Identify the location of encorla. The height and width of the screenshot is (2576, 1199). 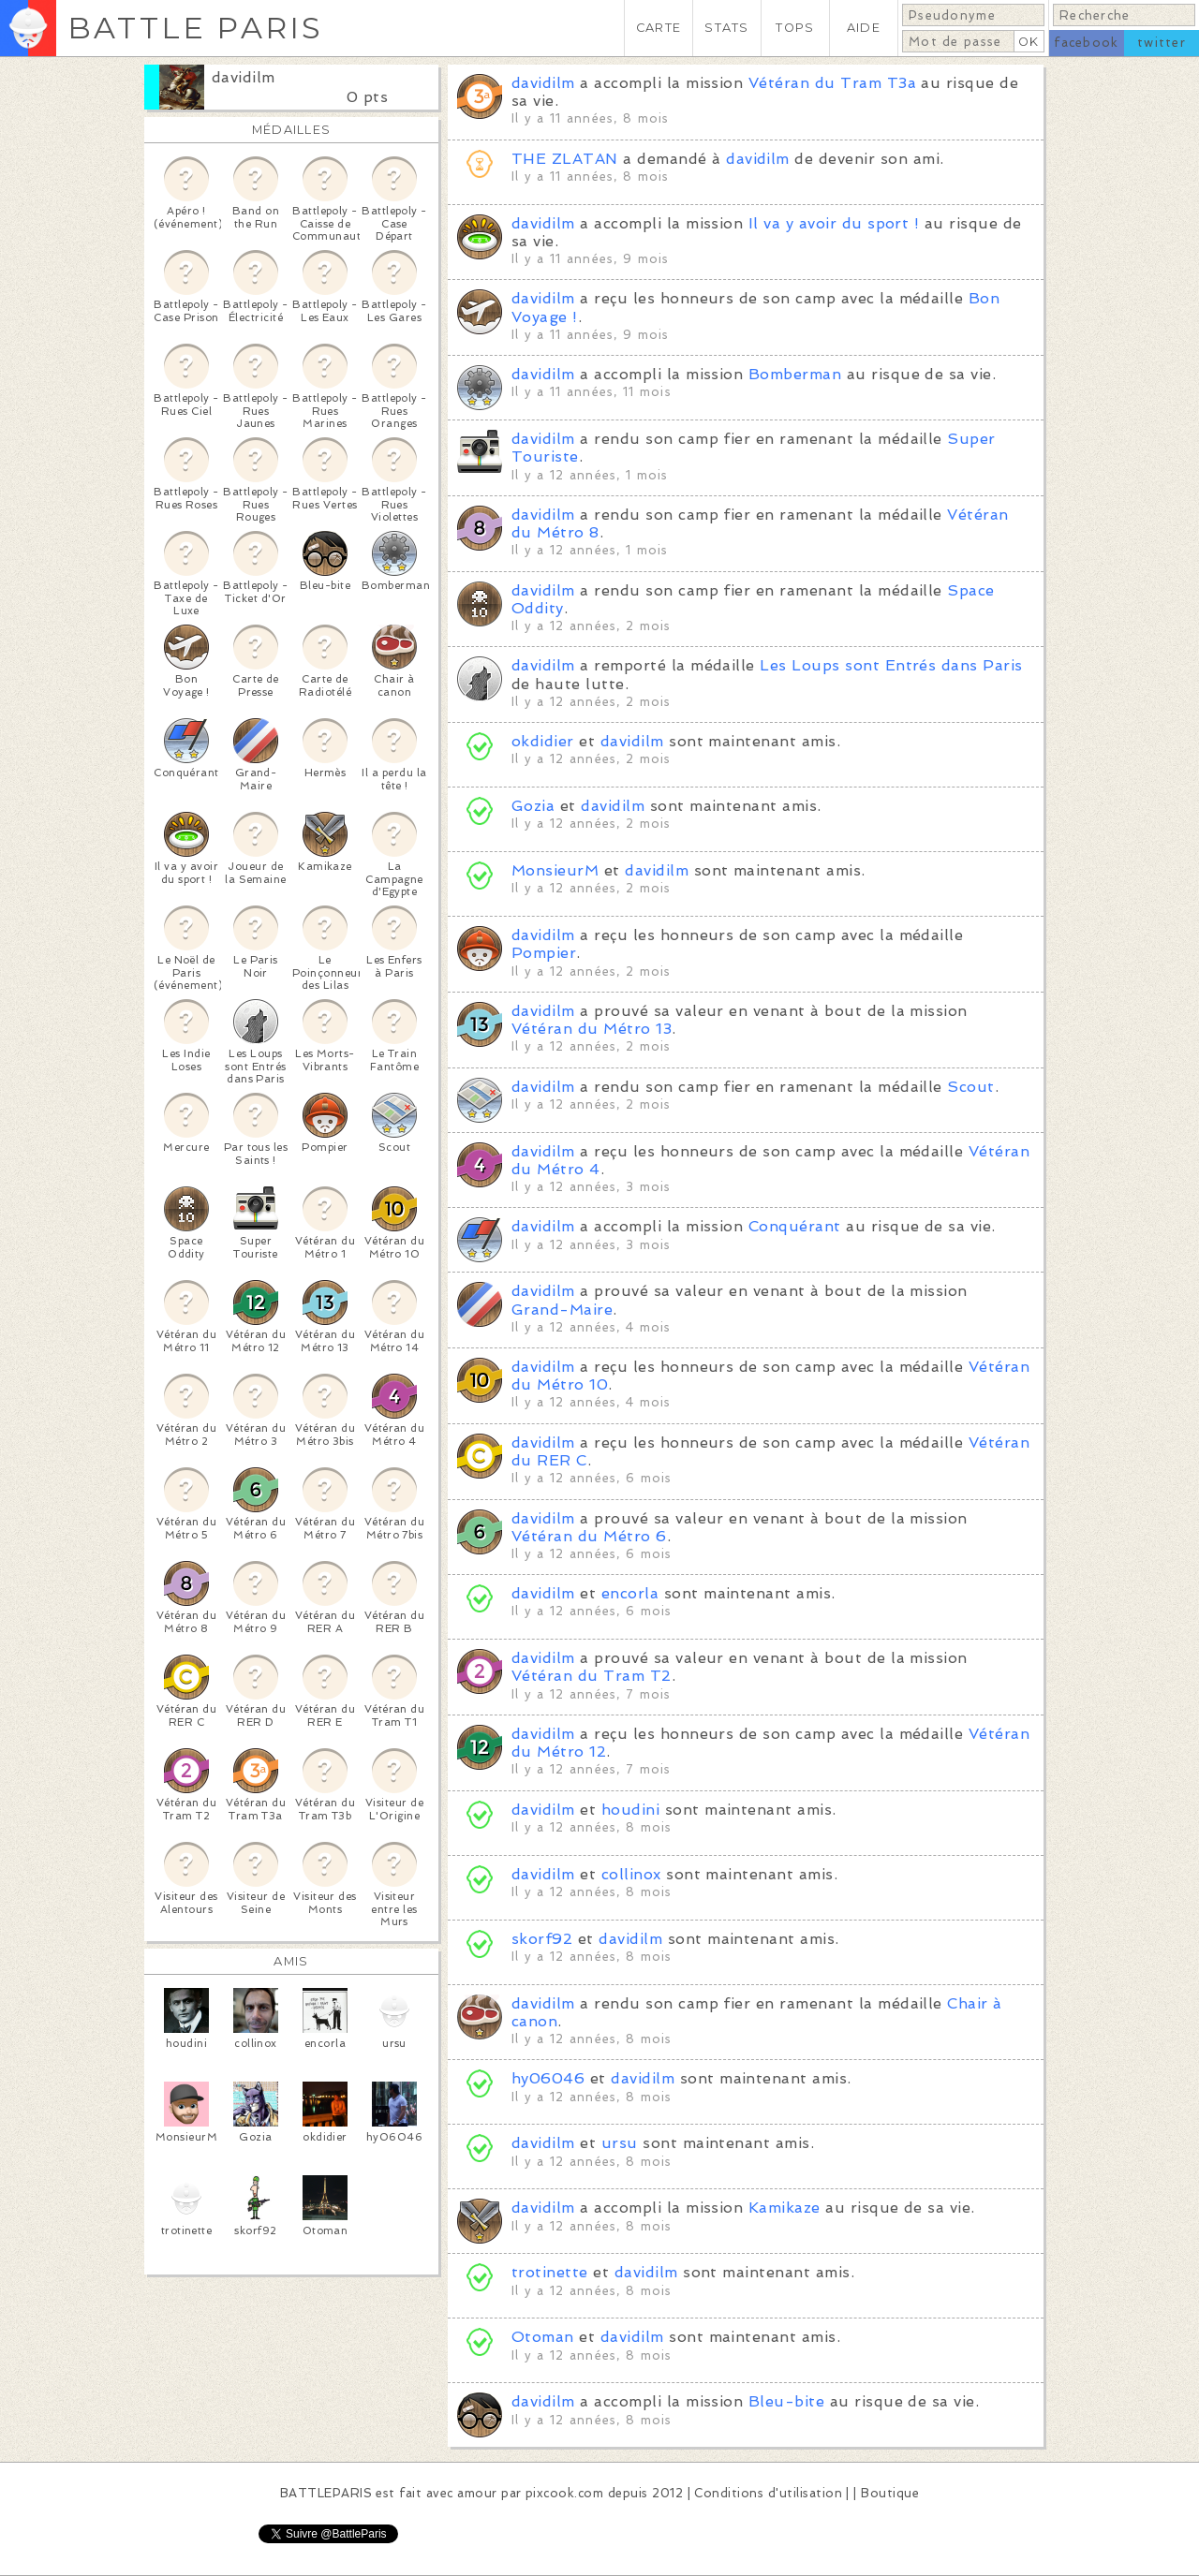
(630, 1593).